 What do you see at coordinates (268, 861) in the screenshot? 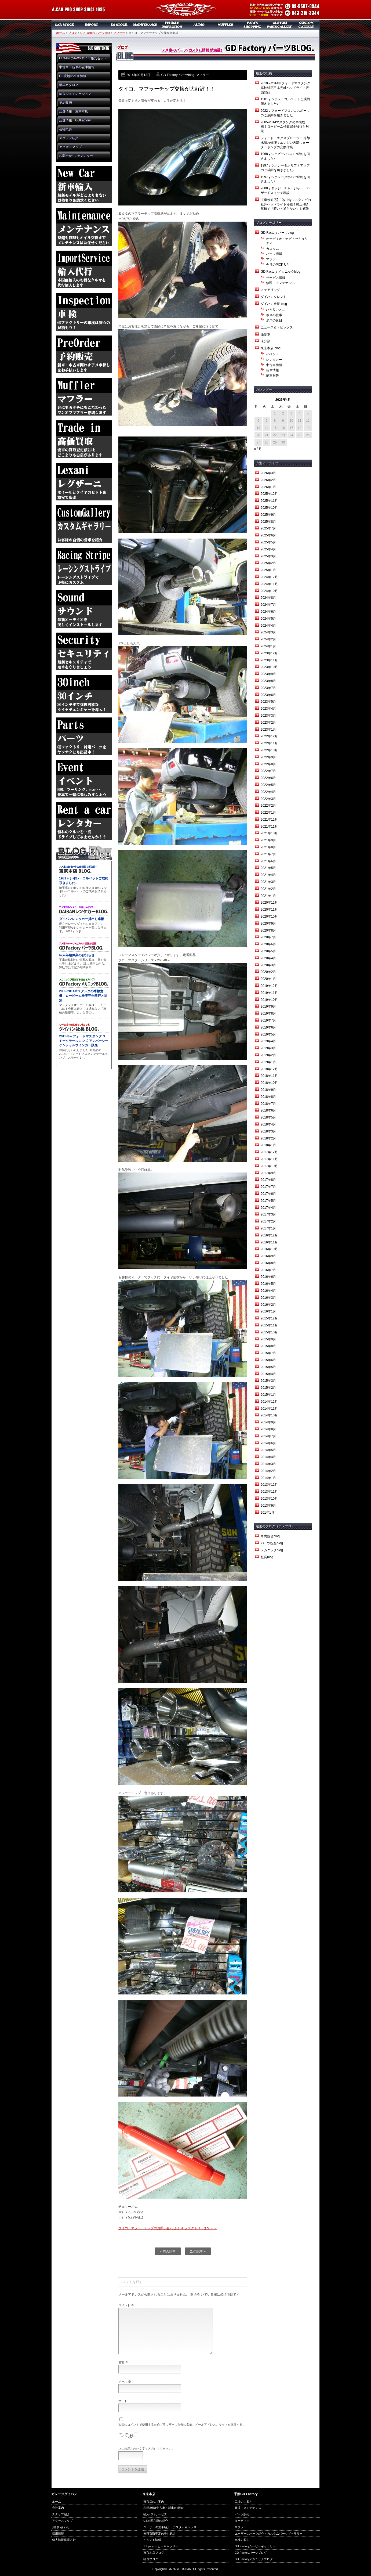
I see `2021年6月` at bounding box center [268, 861].